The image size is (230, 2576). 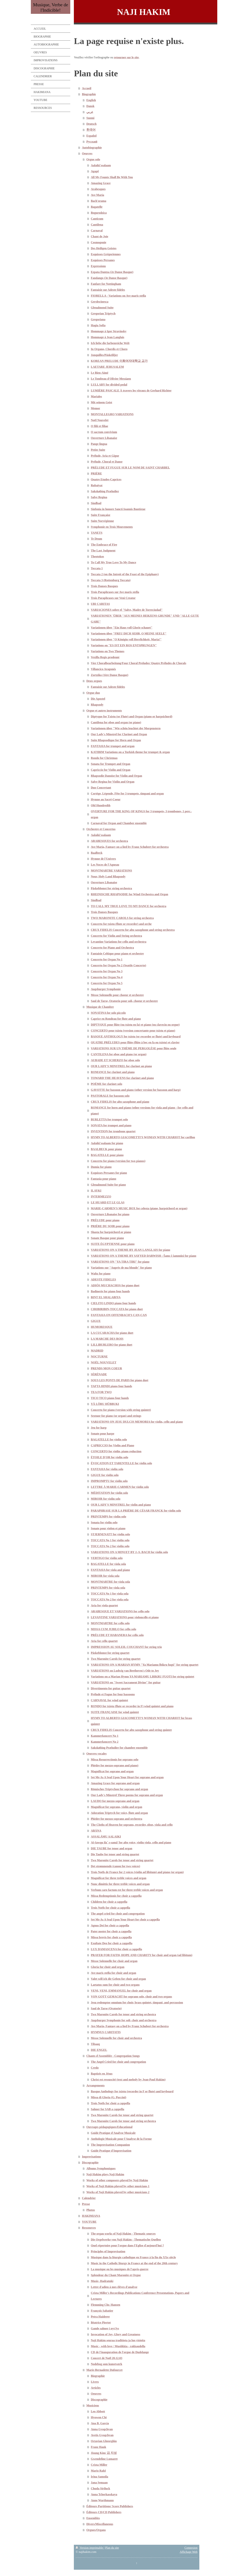 What do you see at coordinates (97, 556) in the screenshot?
I see `Theotokos` at bounding box center [97, 556].